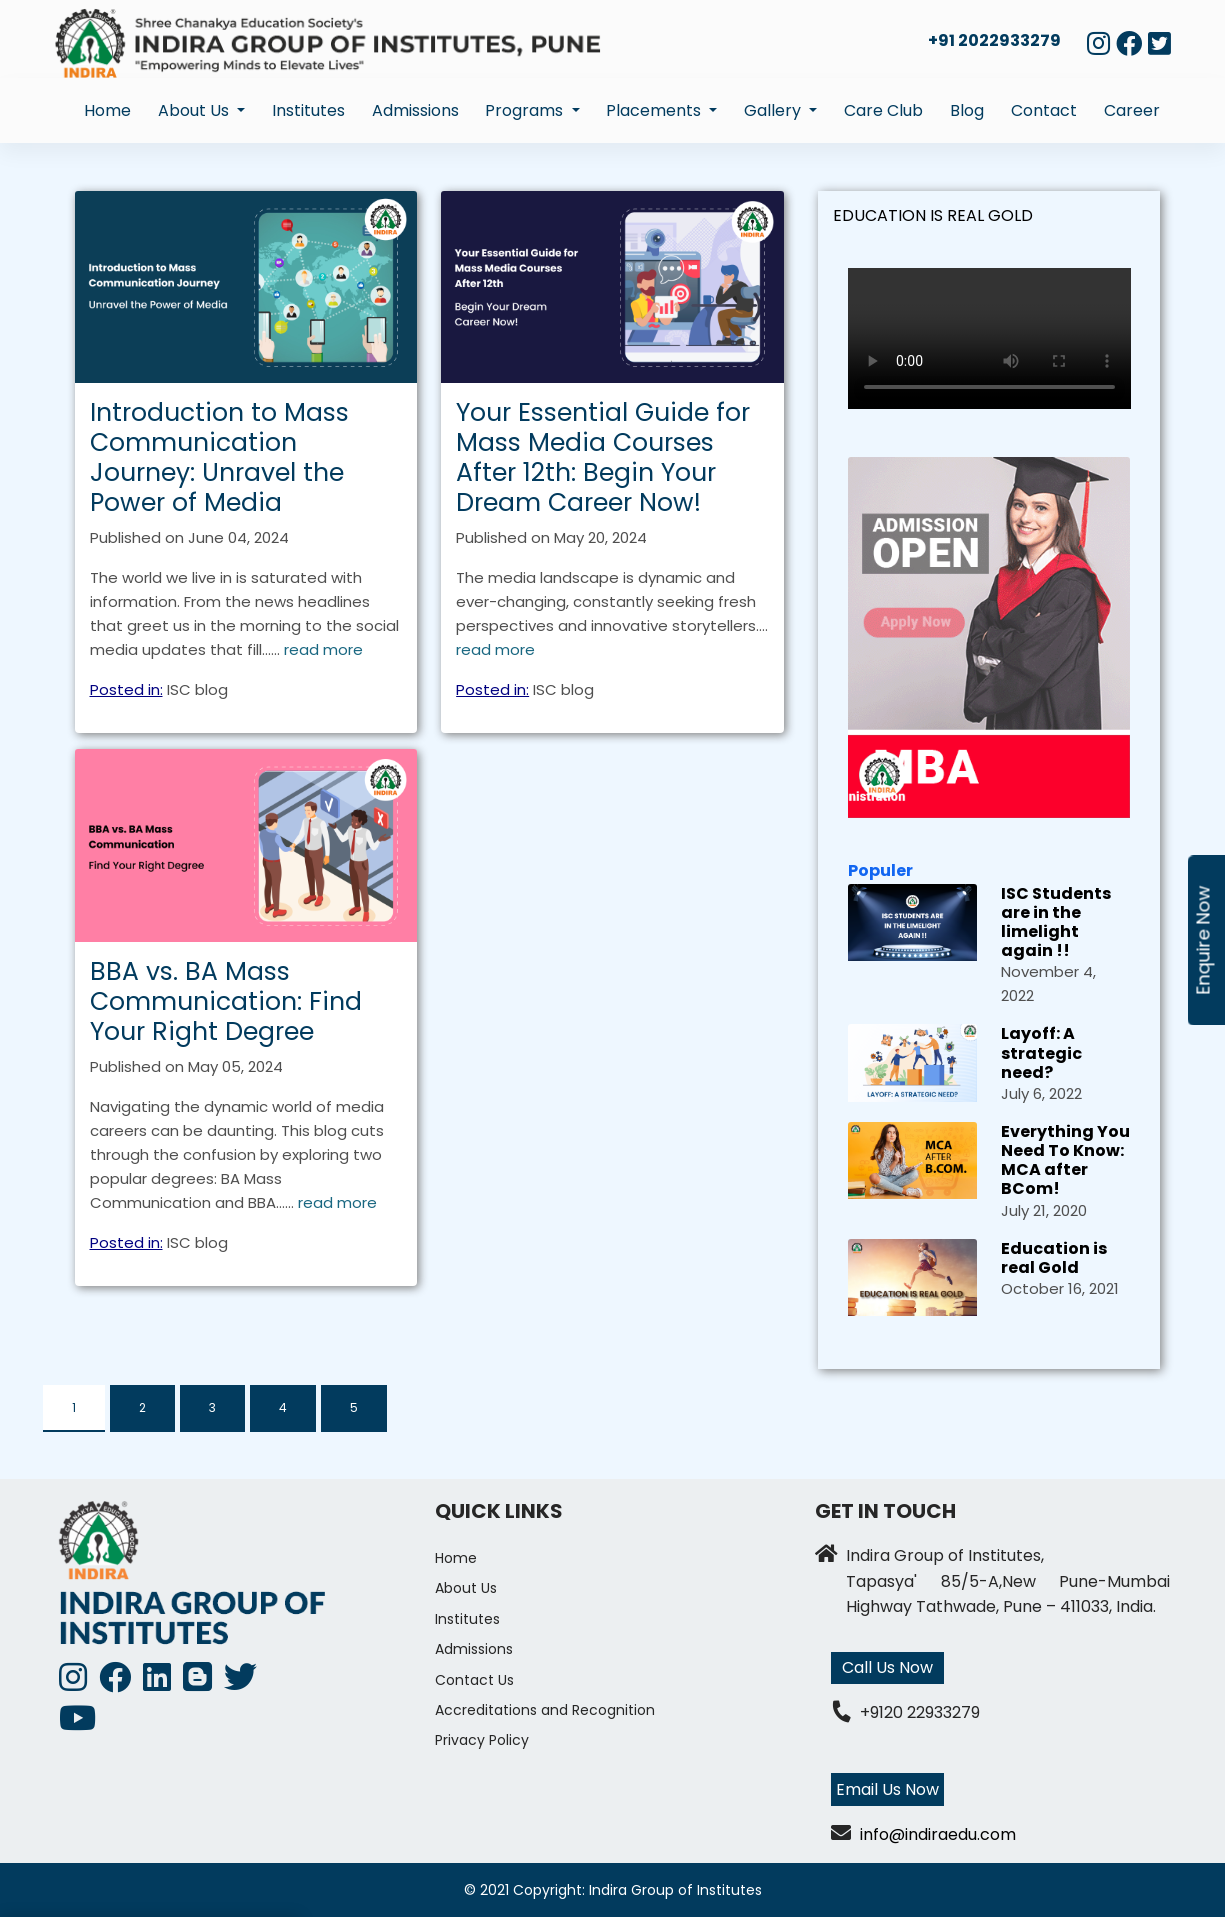 Image resolution: width=1225 pixels, height=1917 pixels. What do you see at coordinates (195, 110) in the screenshot?
I see `About Us [button]` at bounding box center [195, 110].